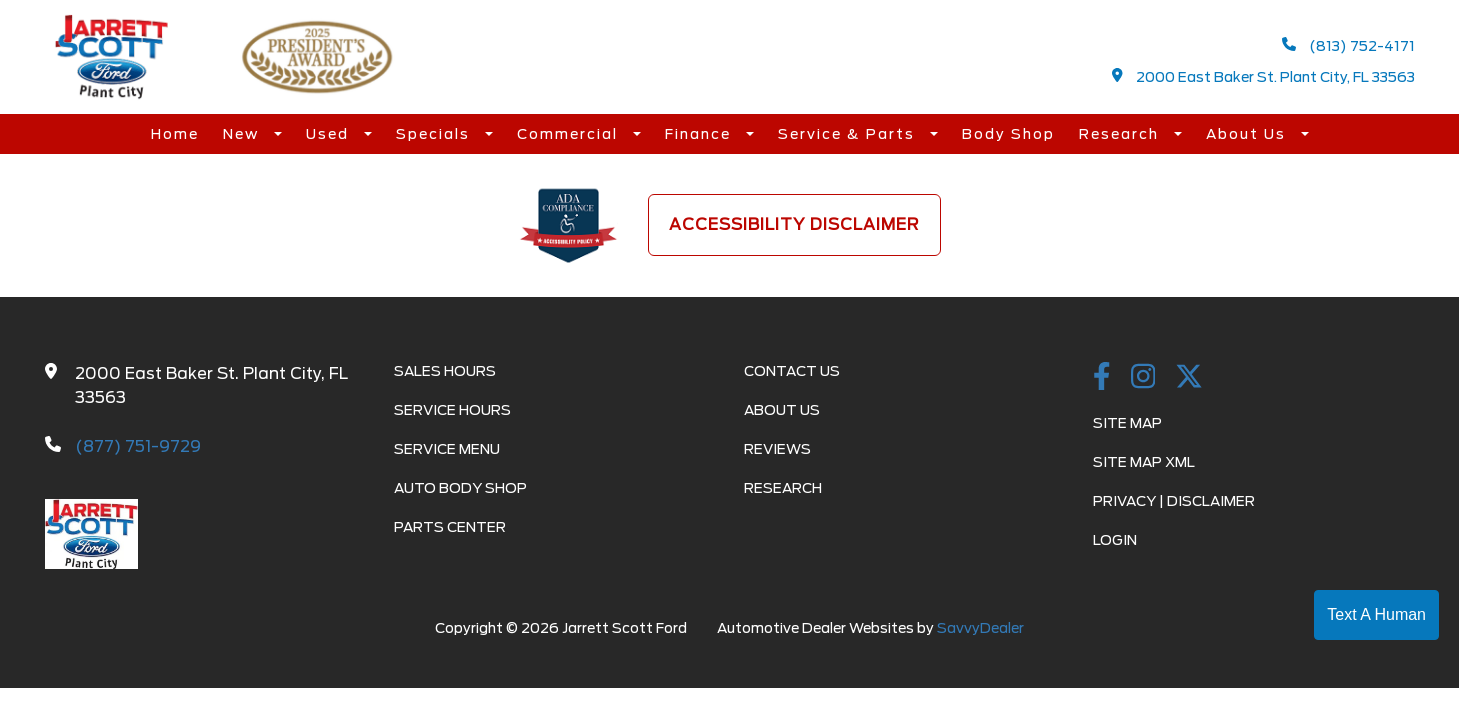 The image size is (1459, 720). What do you see at coordinates (1008, 134) in the screenshot?
I see `Body Shop` at bounding box center [1008, 134].